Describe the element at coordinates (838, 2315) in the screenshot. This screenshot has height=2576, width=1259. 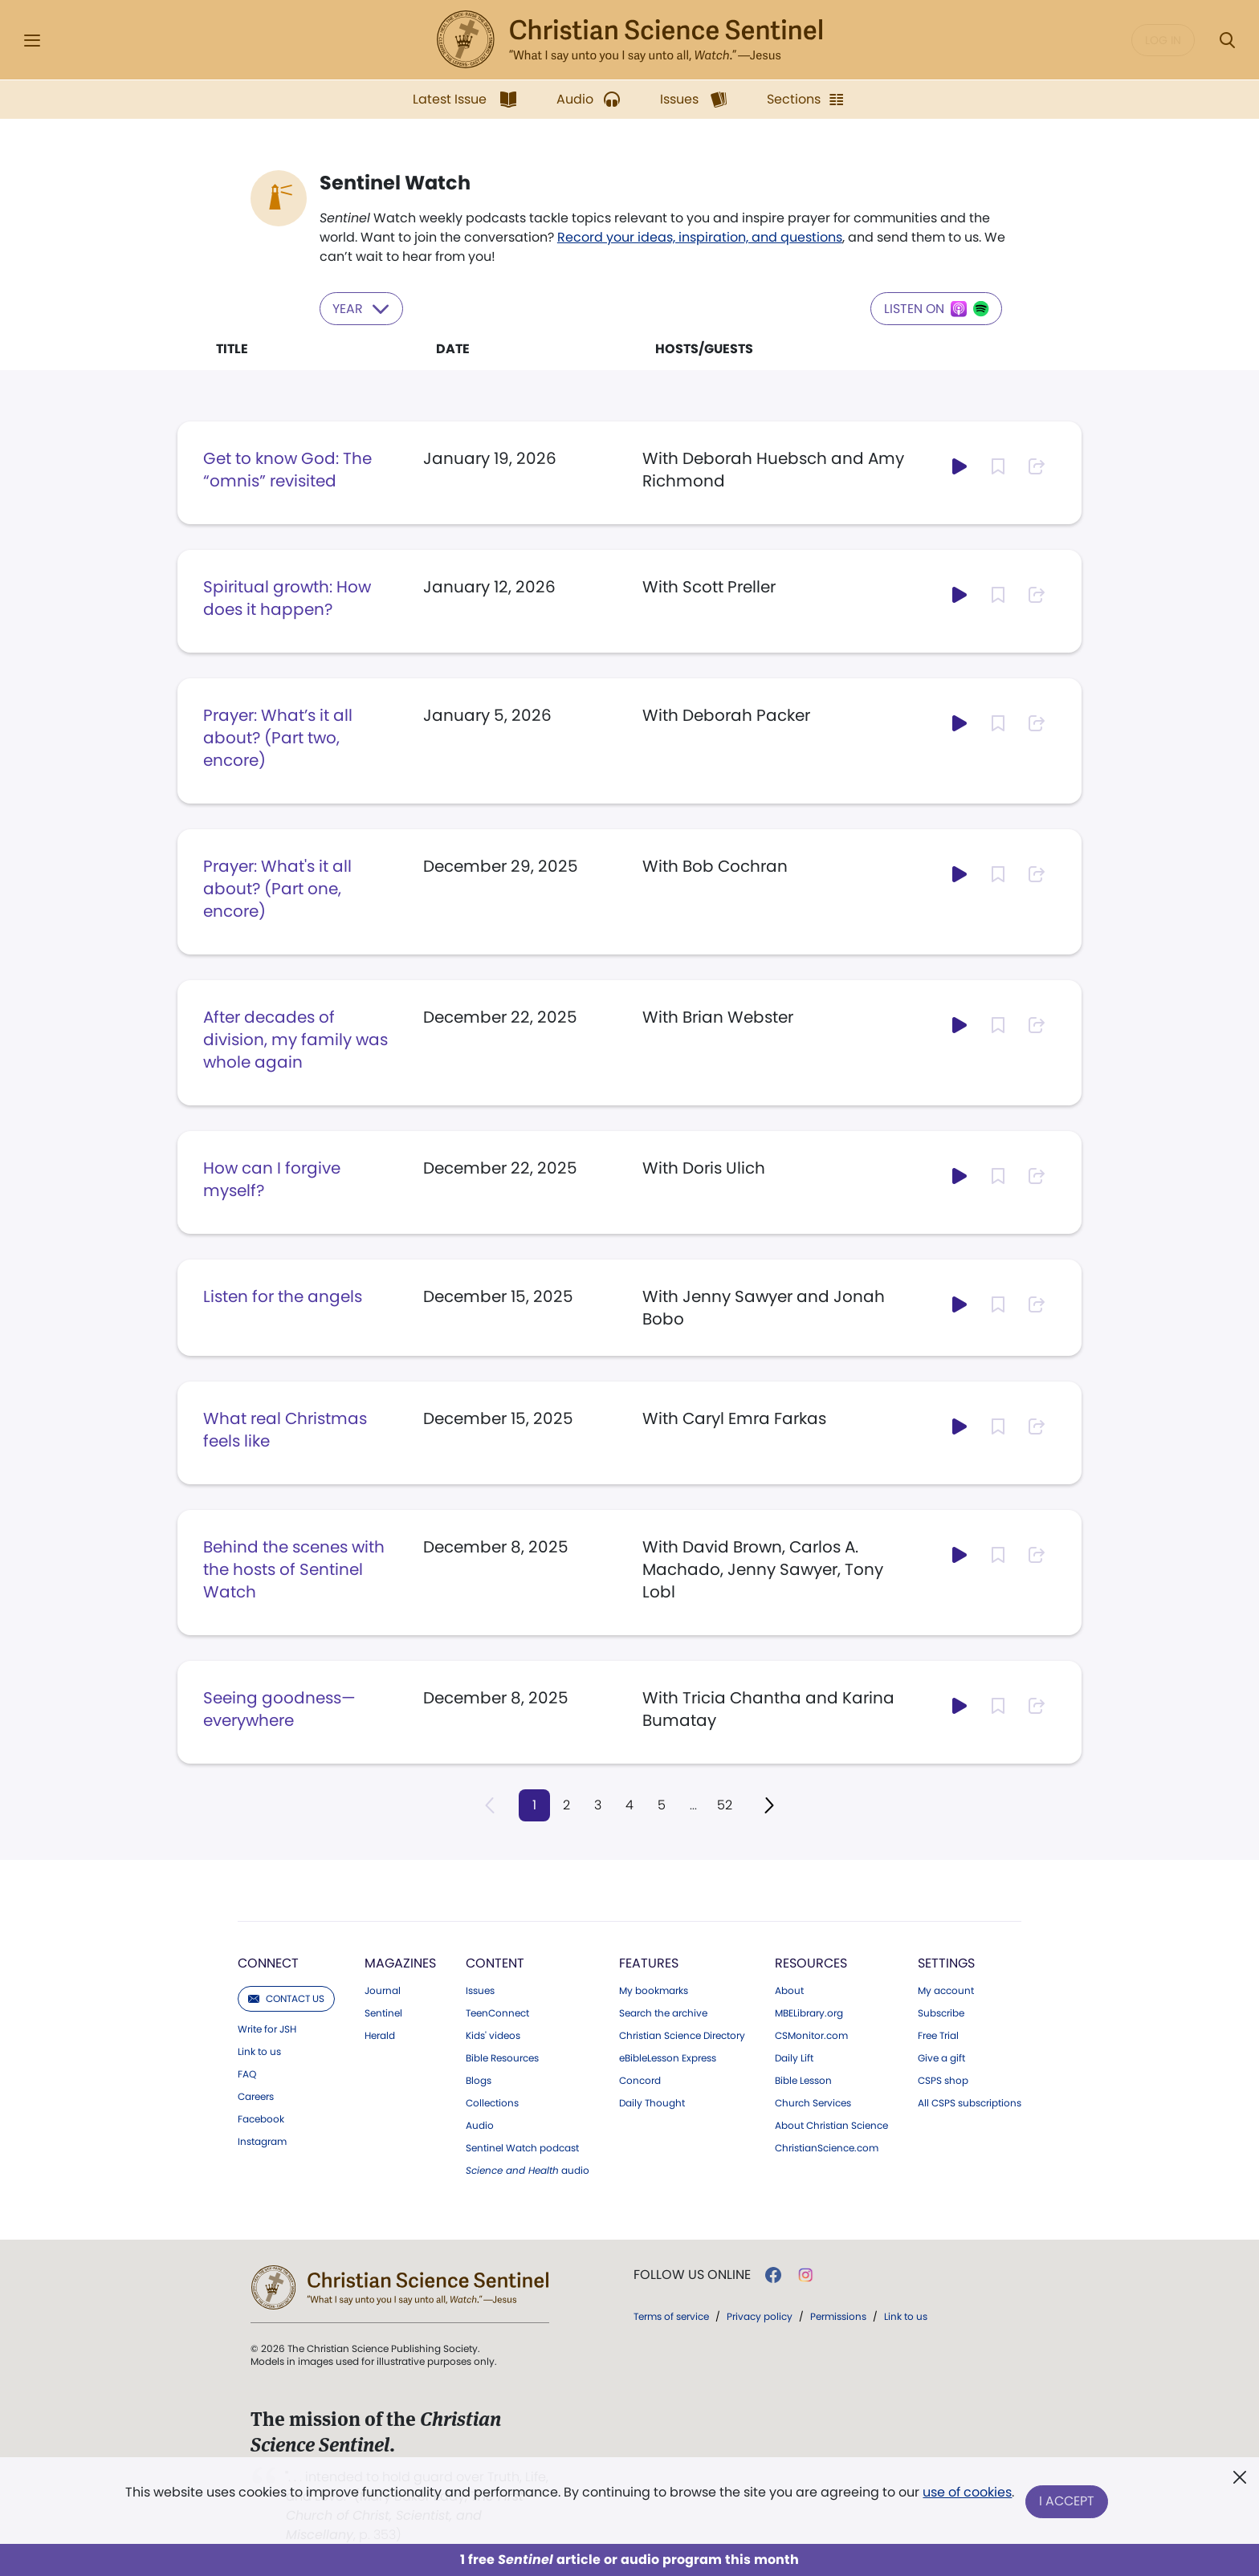
I see `Permissions` at that location.